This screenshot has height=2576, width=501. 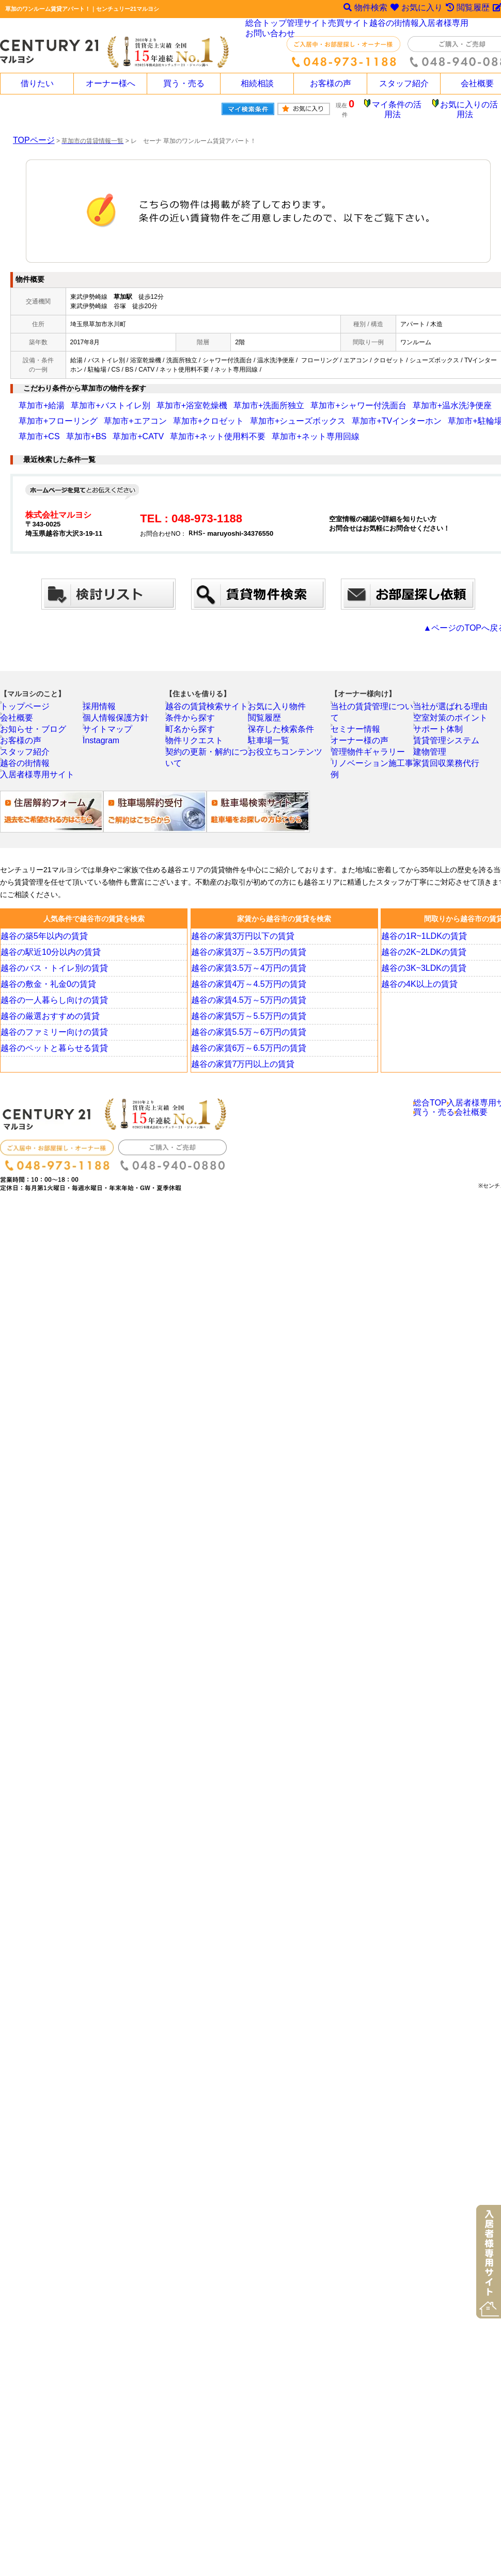 What do you see at coordinates (50, 1012) in the screenshot?
I see `越谷の一人暮らし向けの賃貸` at bounding box center [50, 1012].